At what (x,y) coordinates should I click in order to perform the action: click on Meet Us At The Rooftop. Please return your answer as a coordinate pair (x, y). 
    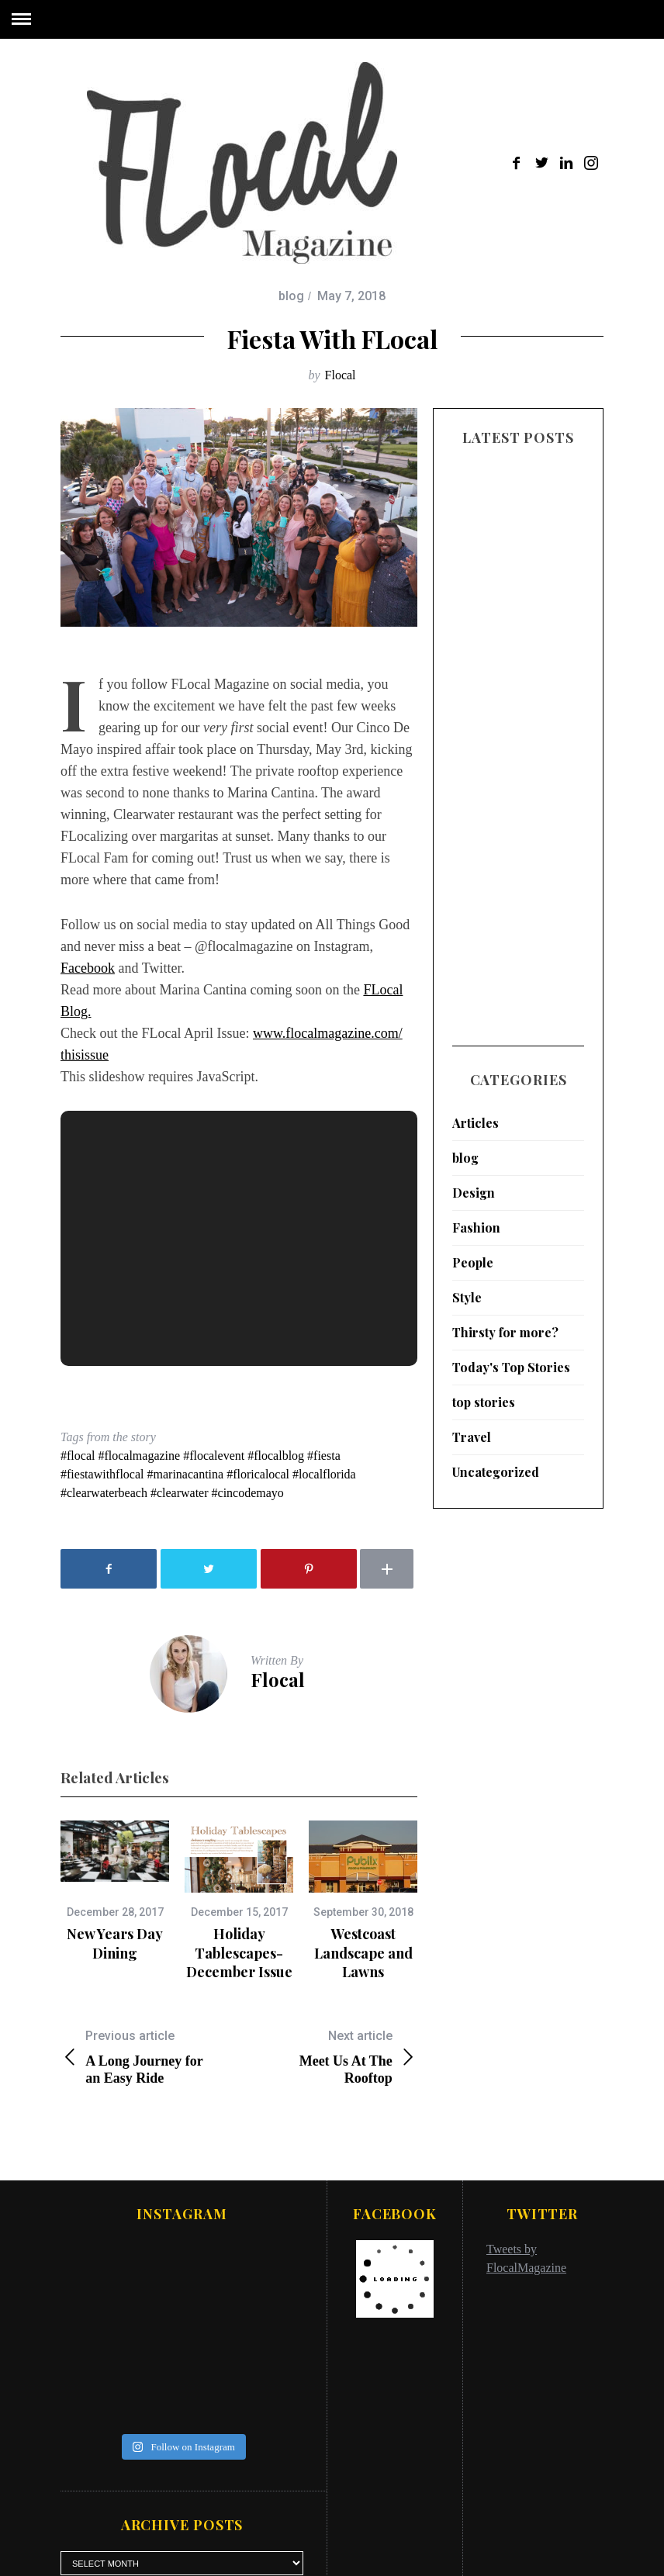
    Looking at the image, I should click on (328, 2057).